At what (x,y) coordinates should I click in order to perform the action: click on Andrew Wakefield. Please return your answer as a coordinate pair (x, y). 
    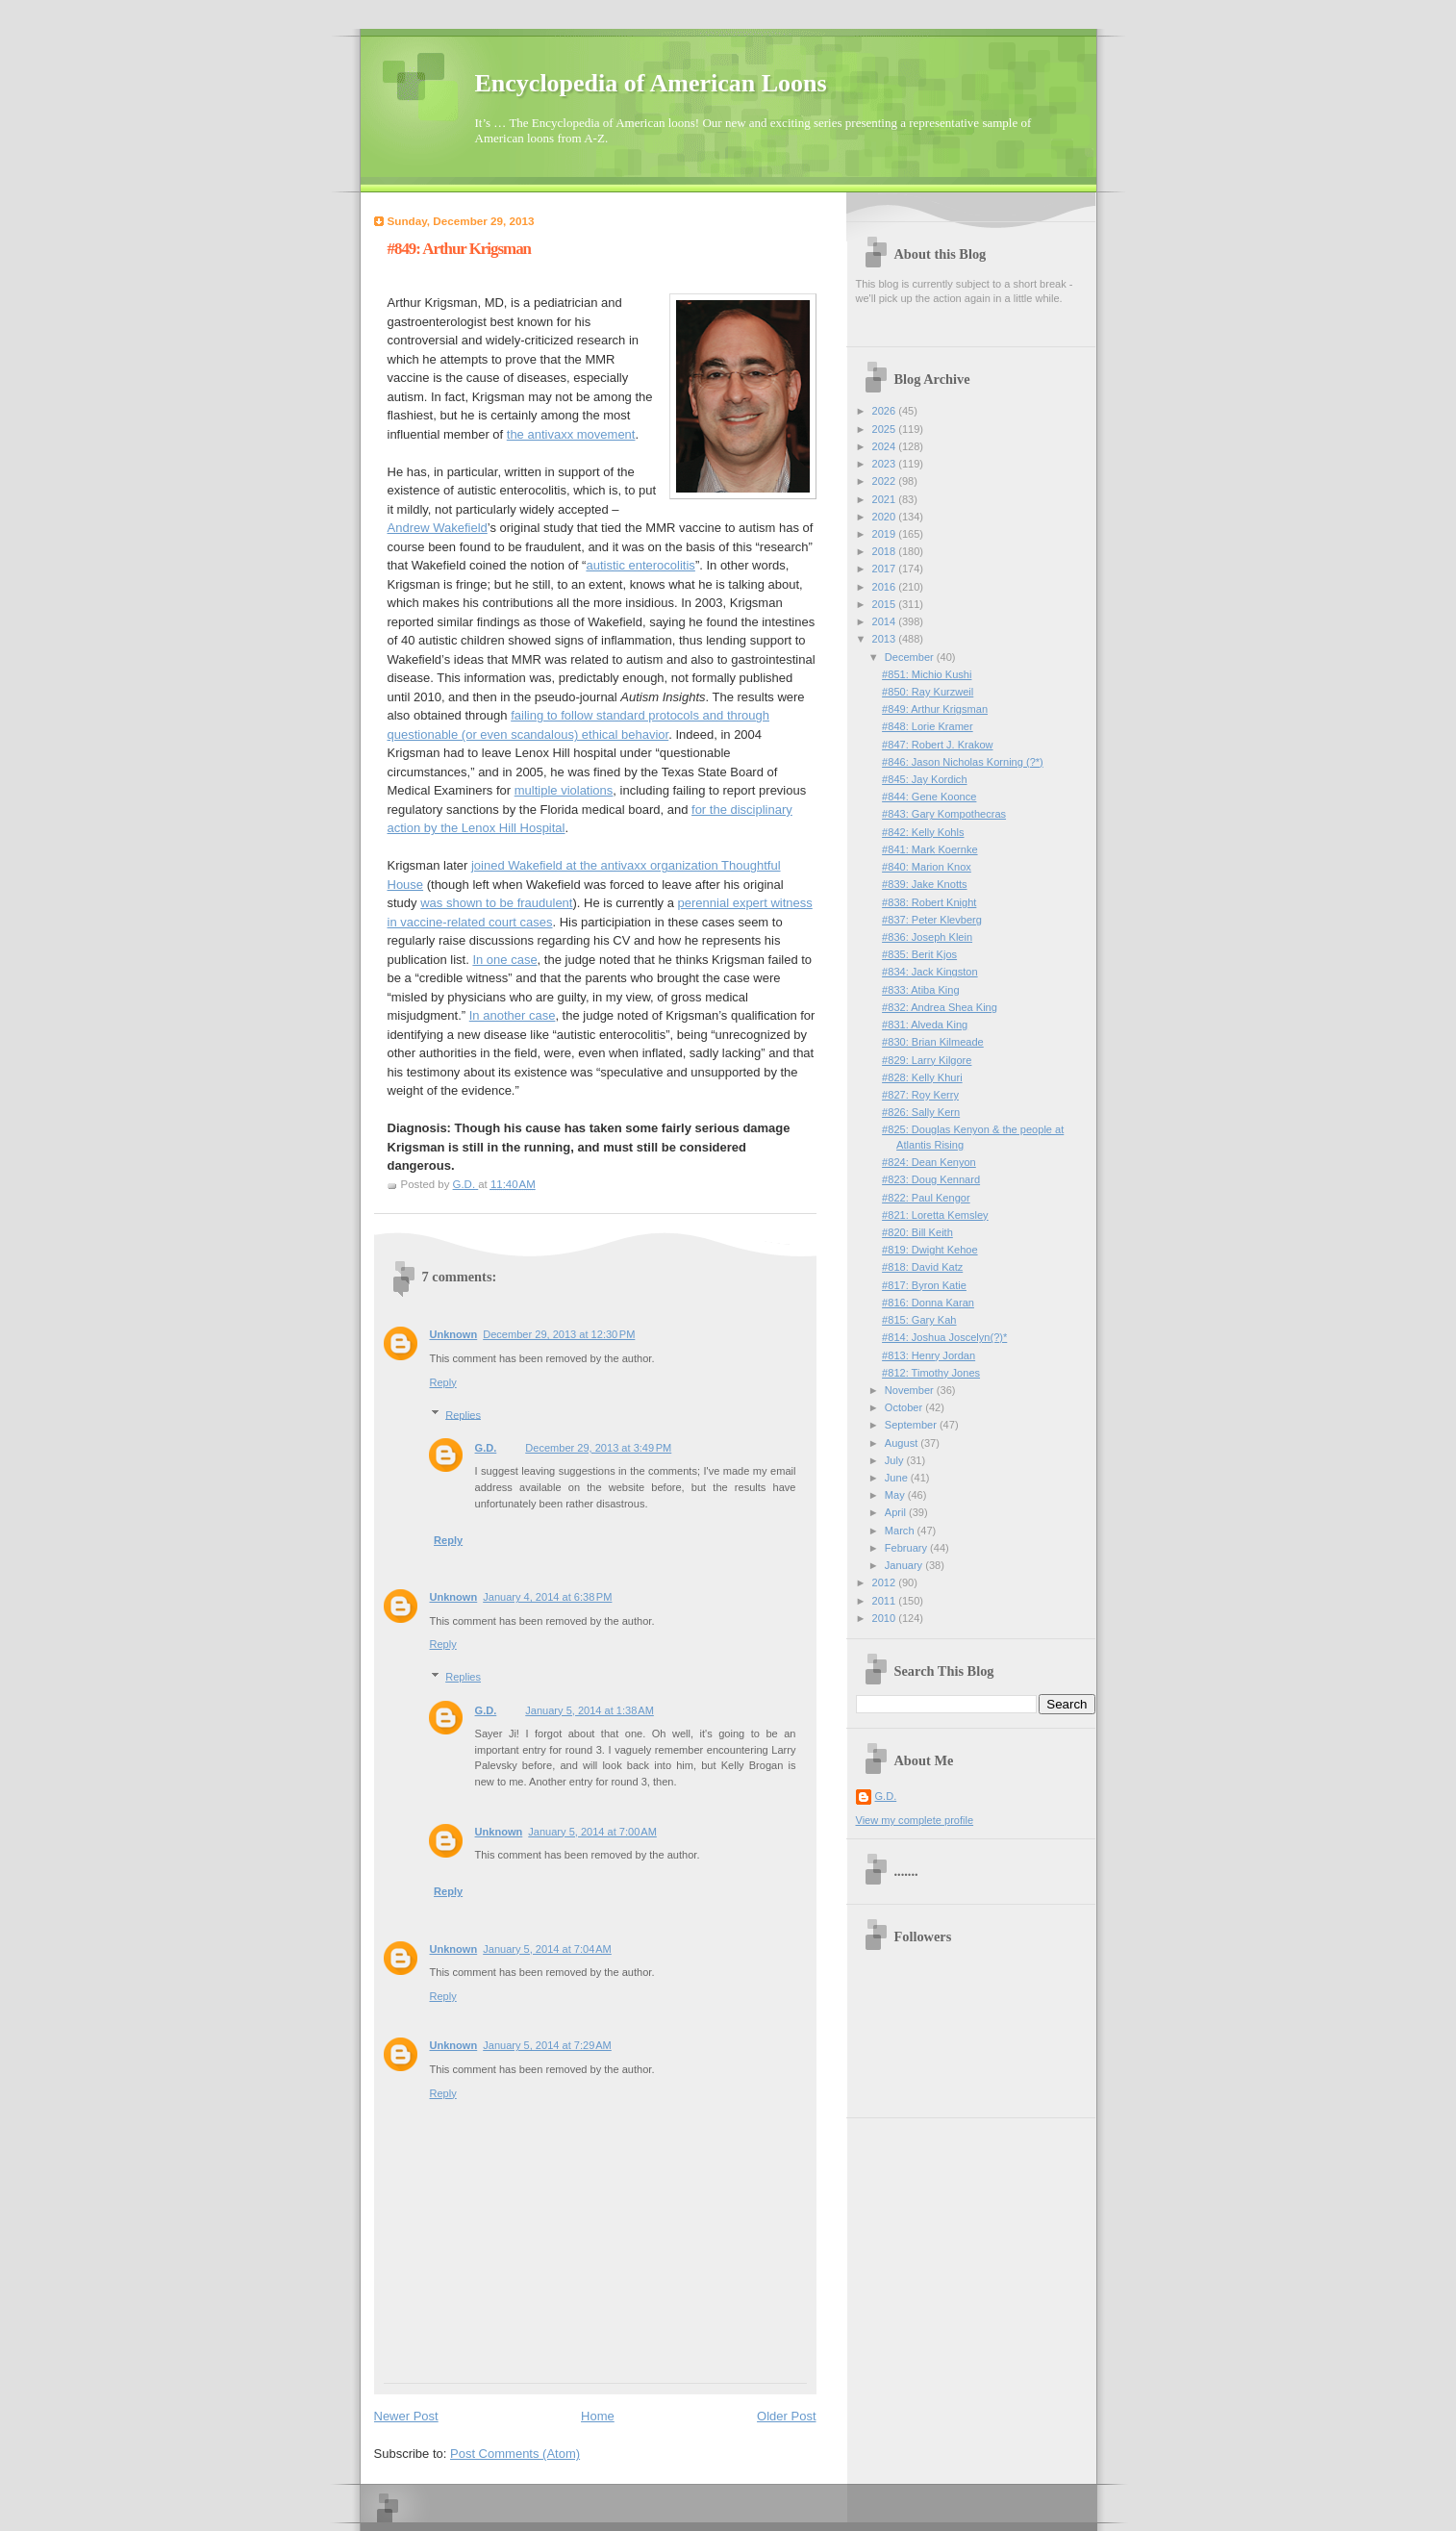
    Looking at the image, I should click on (438, 527).